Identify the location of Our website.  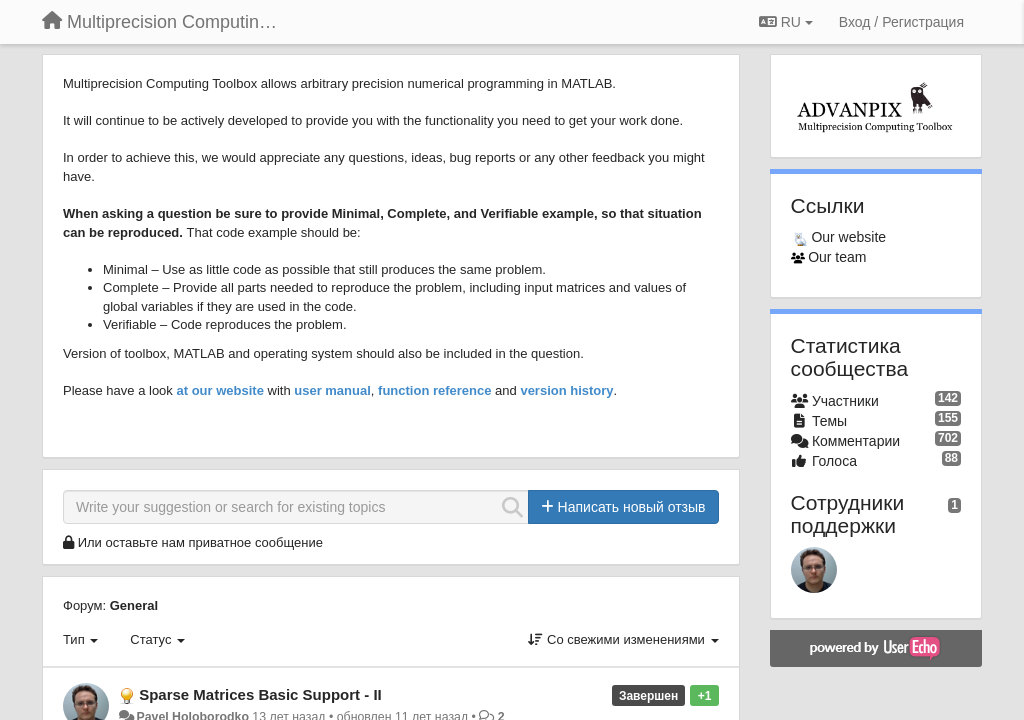
(848, 237).